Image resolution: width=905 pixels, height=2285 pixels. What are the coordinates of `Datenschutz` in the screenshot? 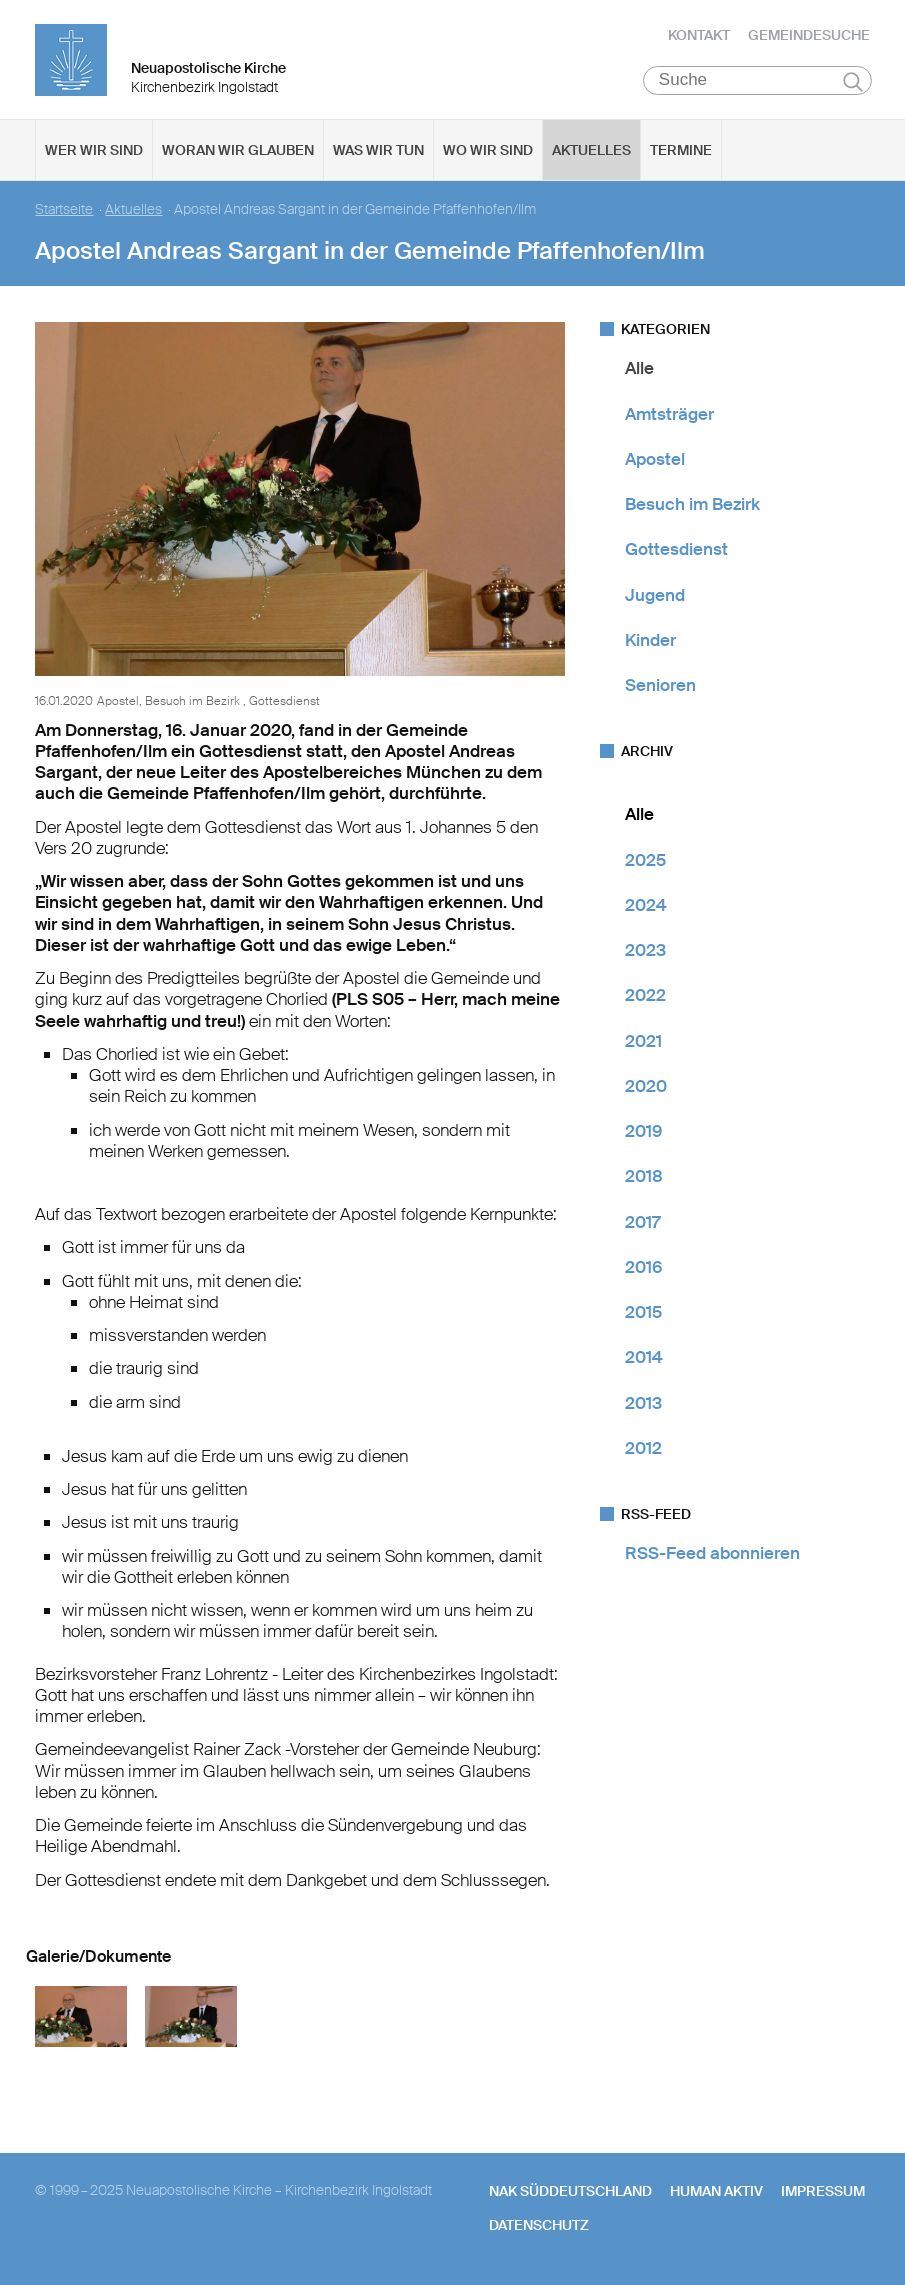 It's located at (539, 2226).